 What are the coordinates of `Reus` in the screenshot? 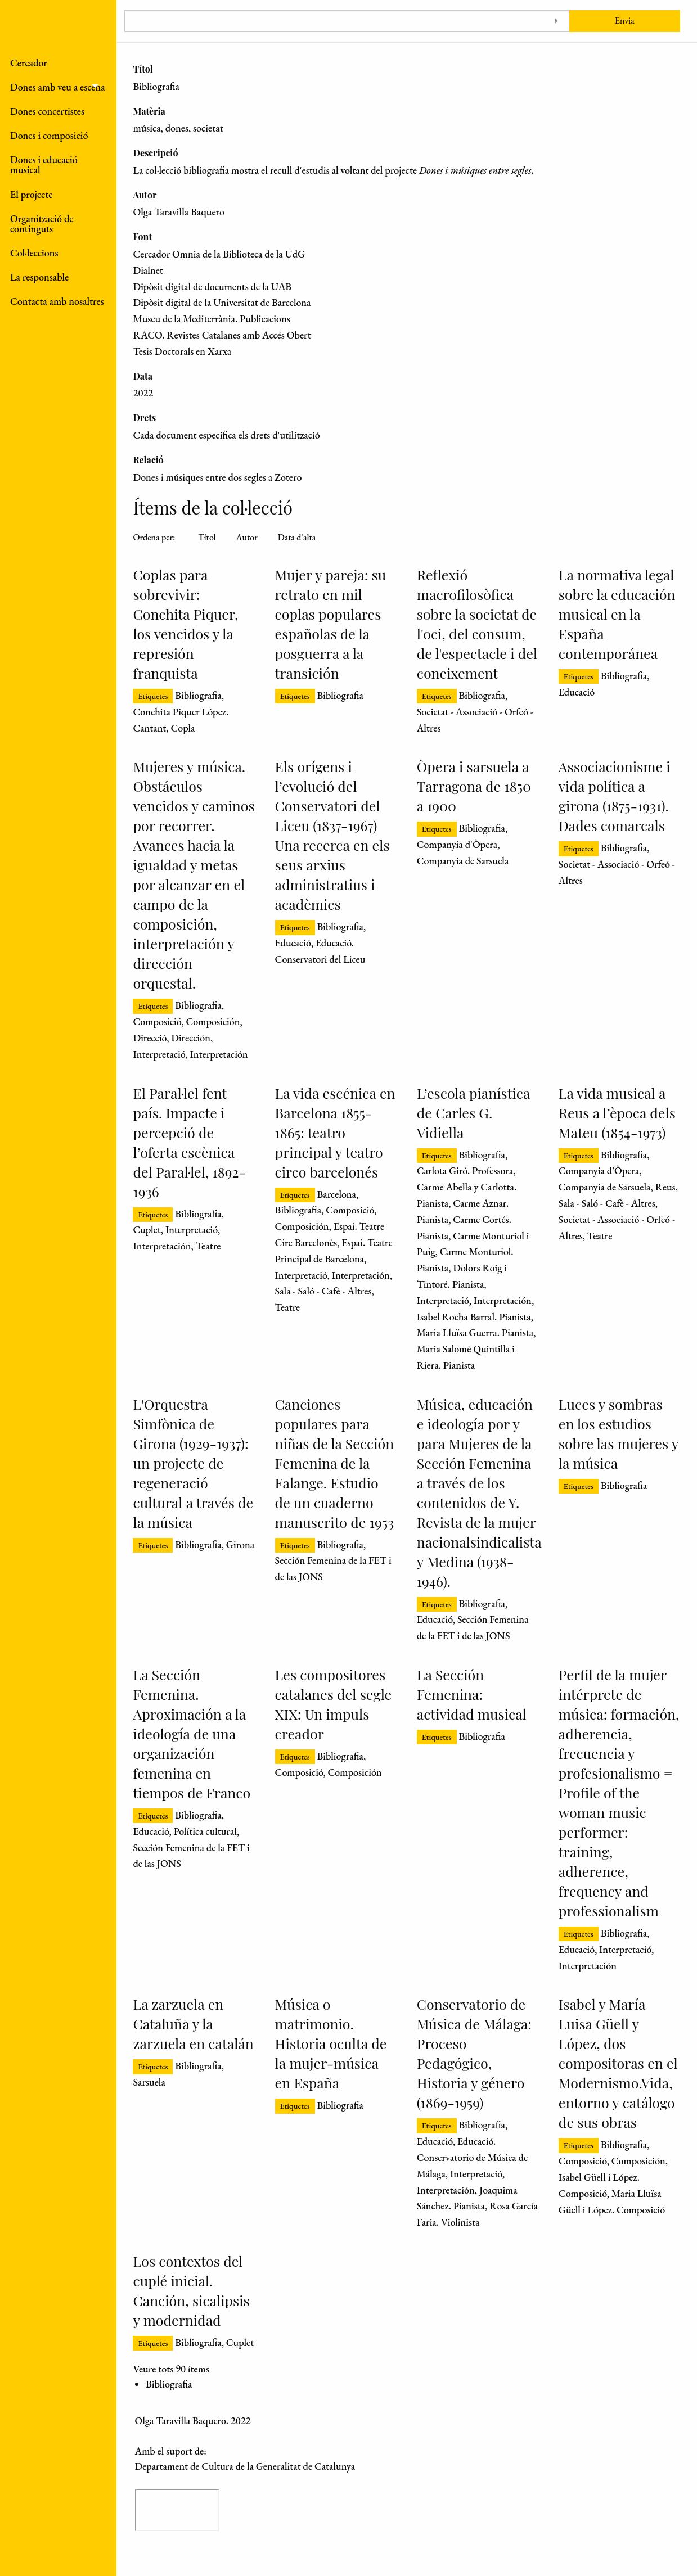 It's located at (665, 1186).